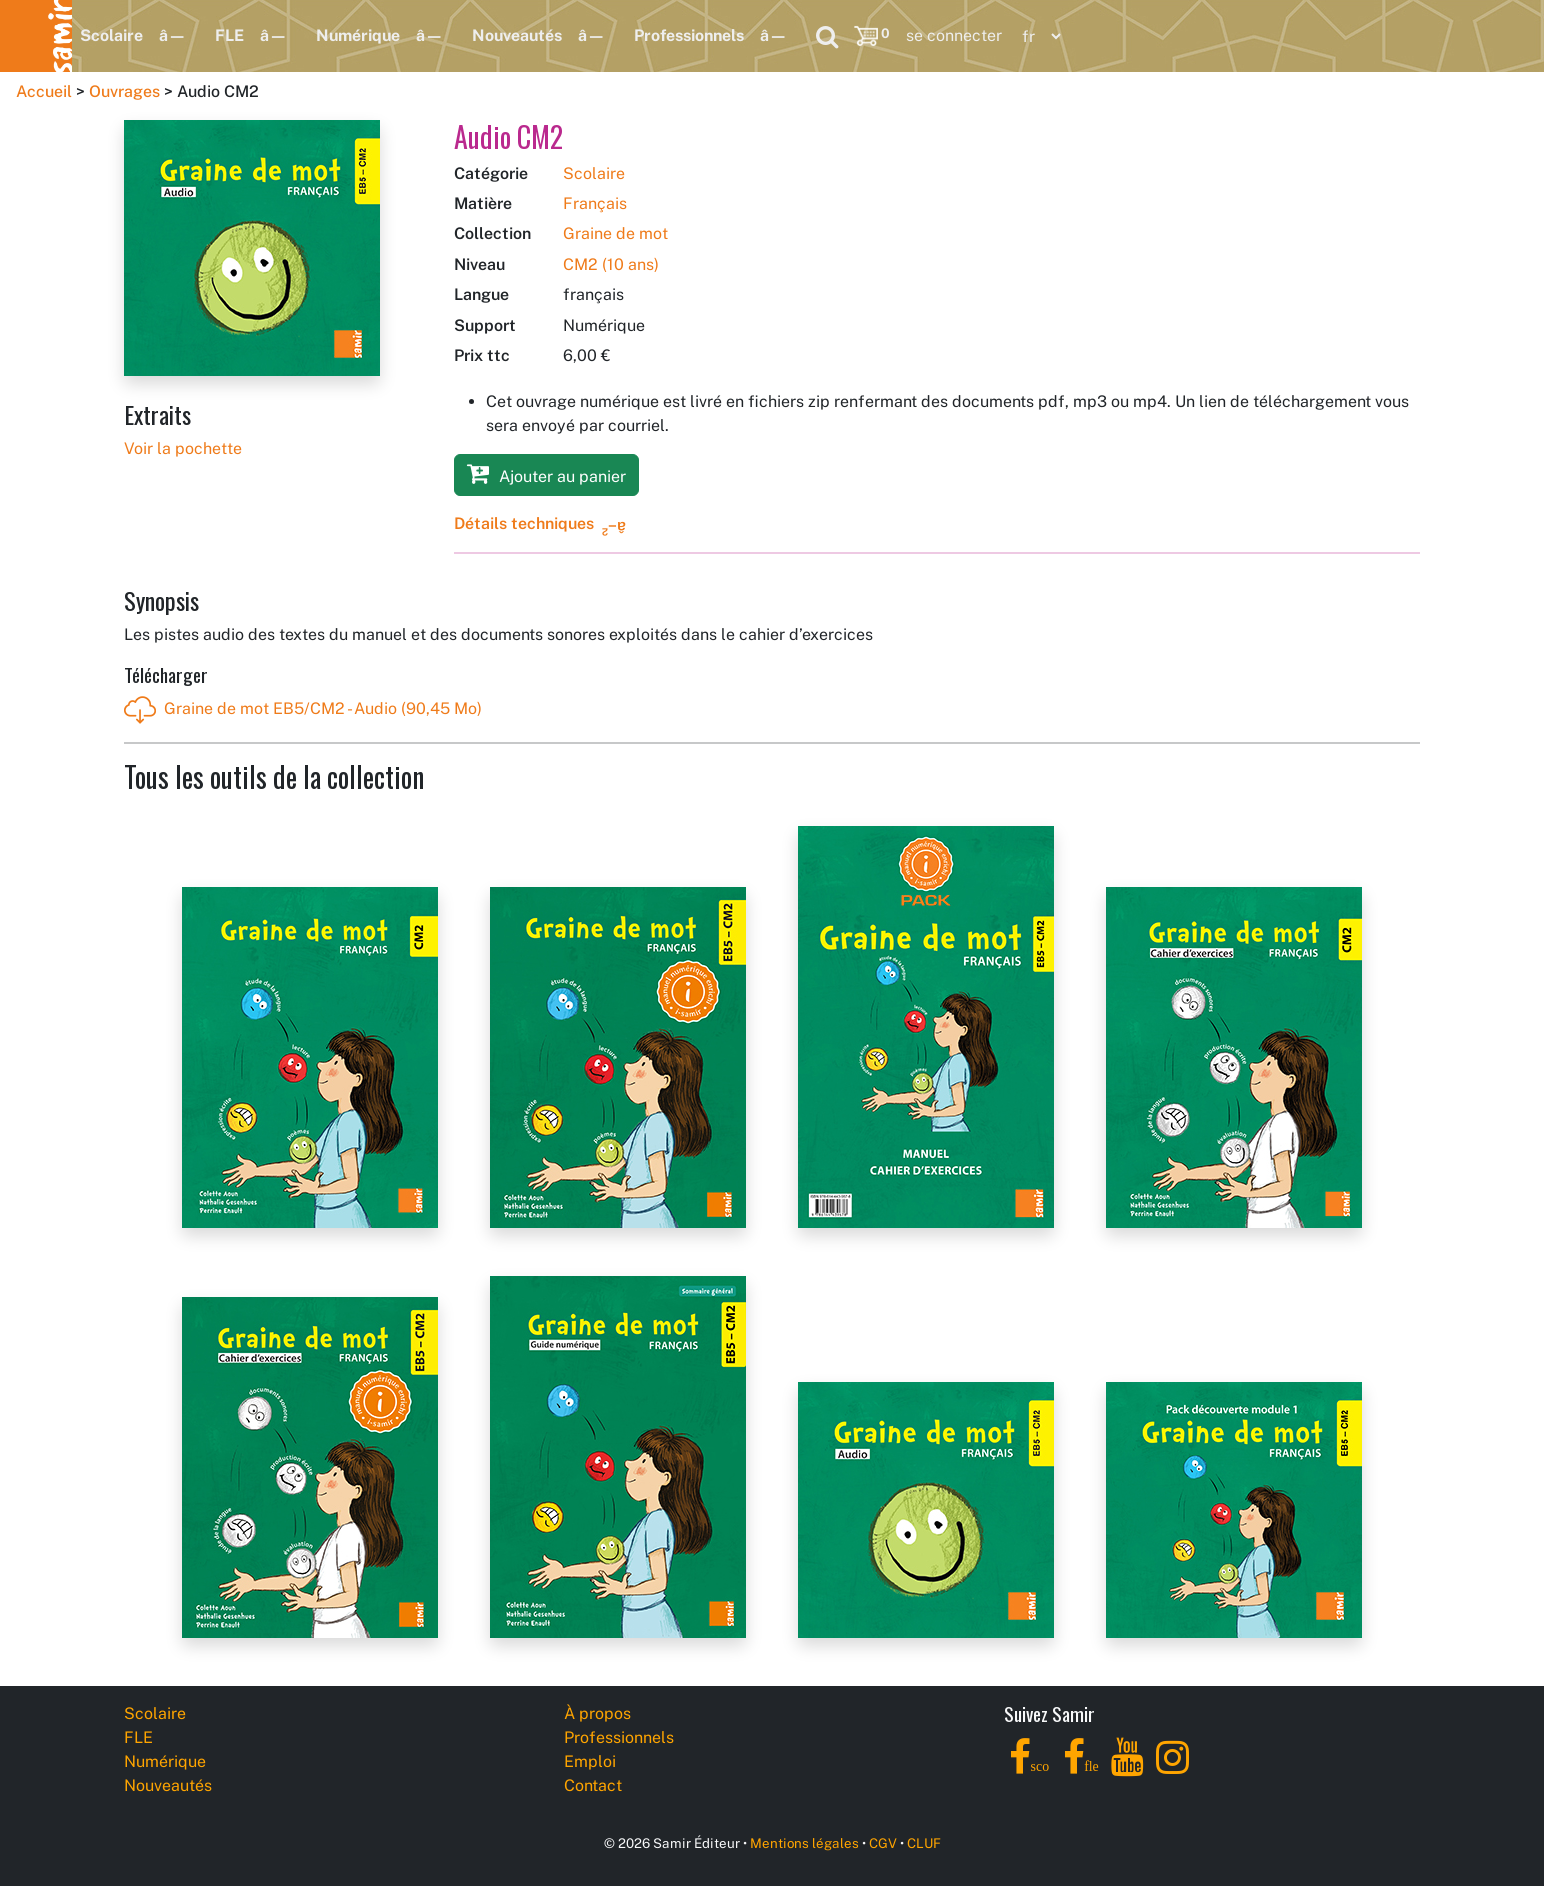 The width and height of the screenshot is (1544, 1886). Describe the element at coordinates (111, 35) in the screenshot. I see `Scolaire` at that location.